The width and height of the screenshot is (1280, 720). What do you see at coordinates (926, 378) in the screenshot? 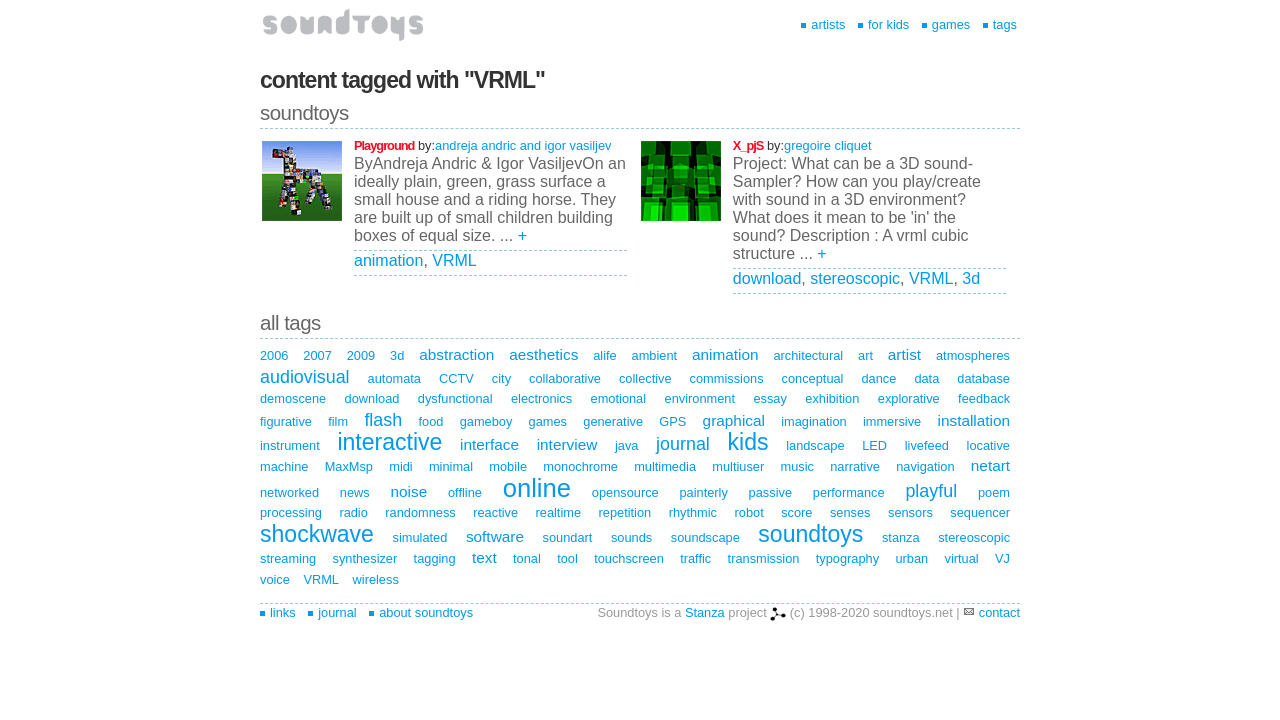
I see `data` at bounding box center [926, 378].